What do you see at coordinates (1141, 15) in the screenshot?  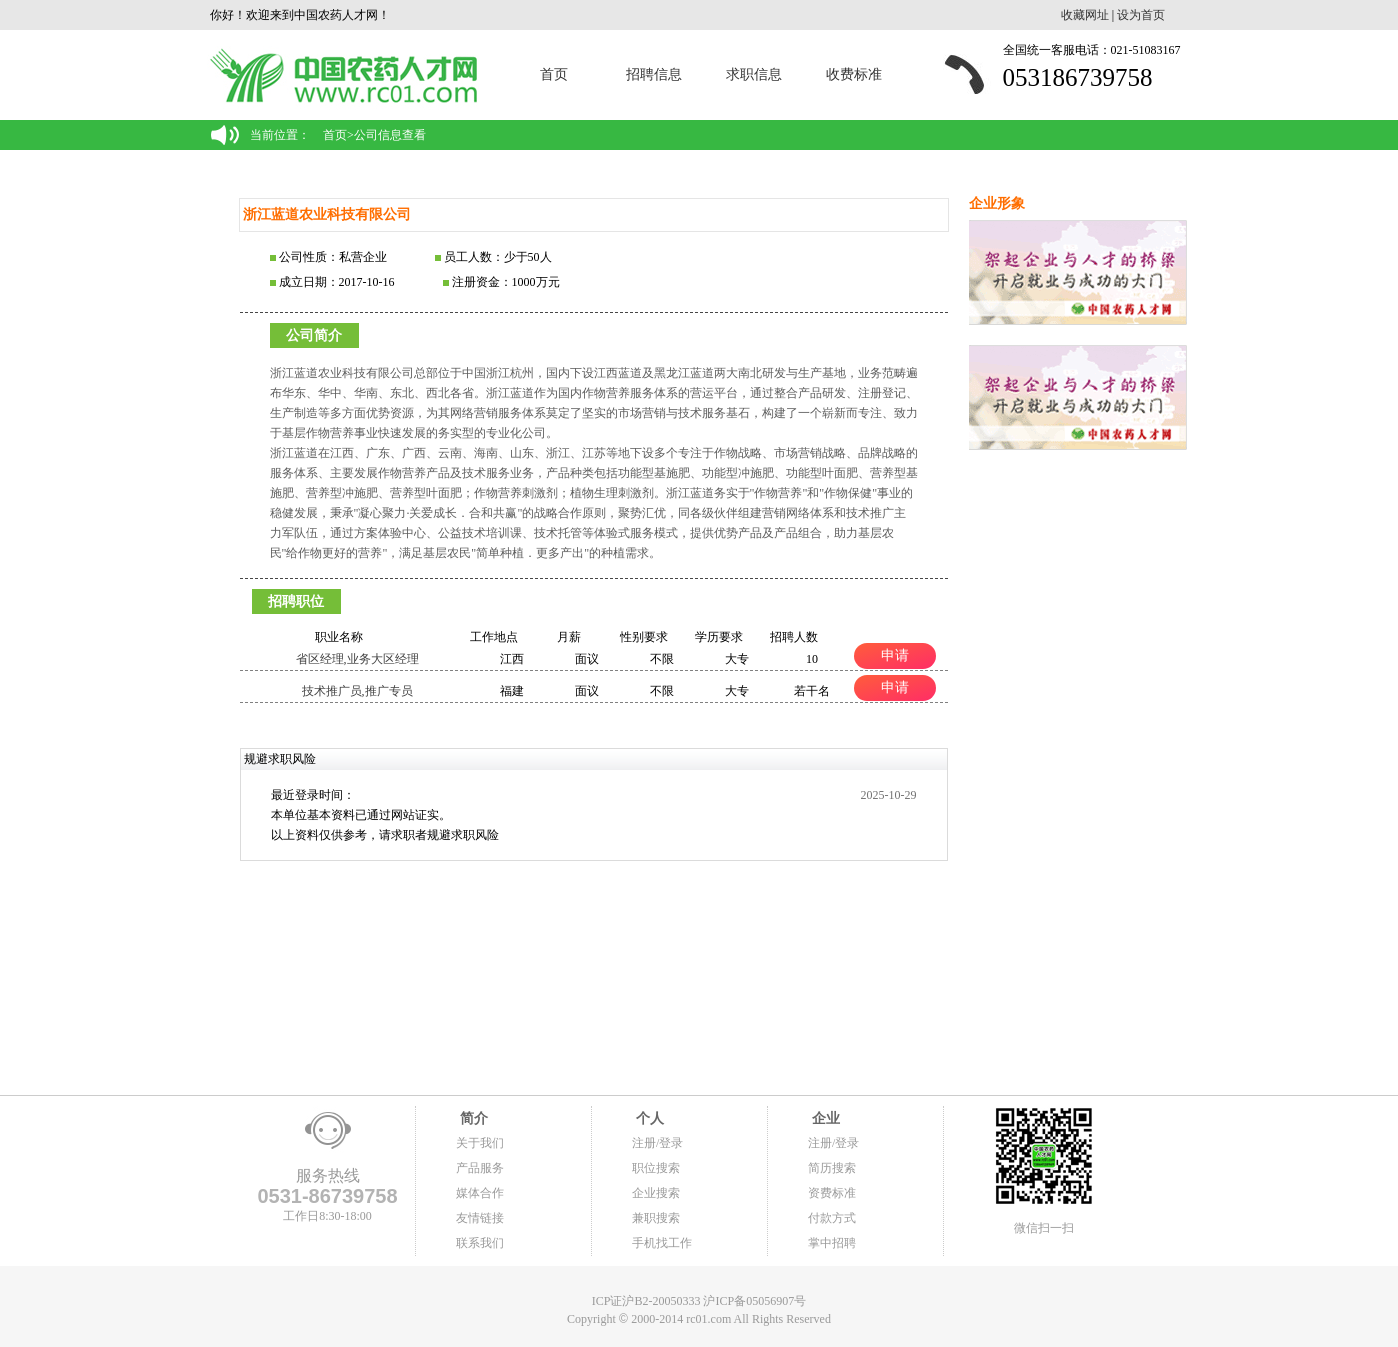 I see `设为首页` at bounding box center [1141, 15].